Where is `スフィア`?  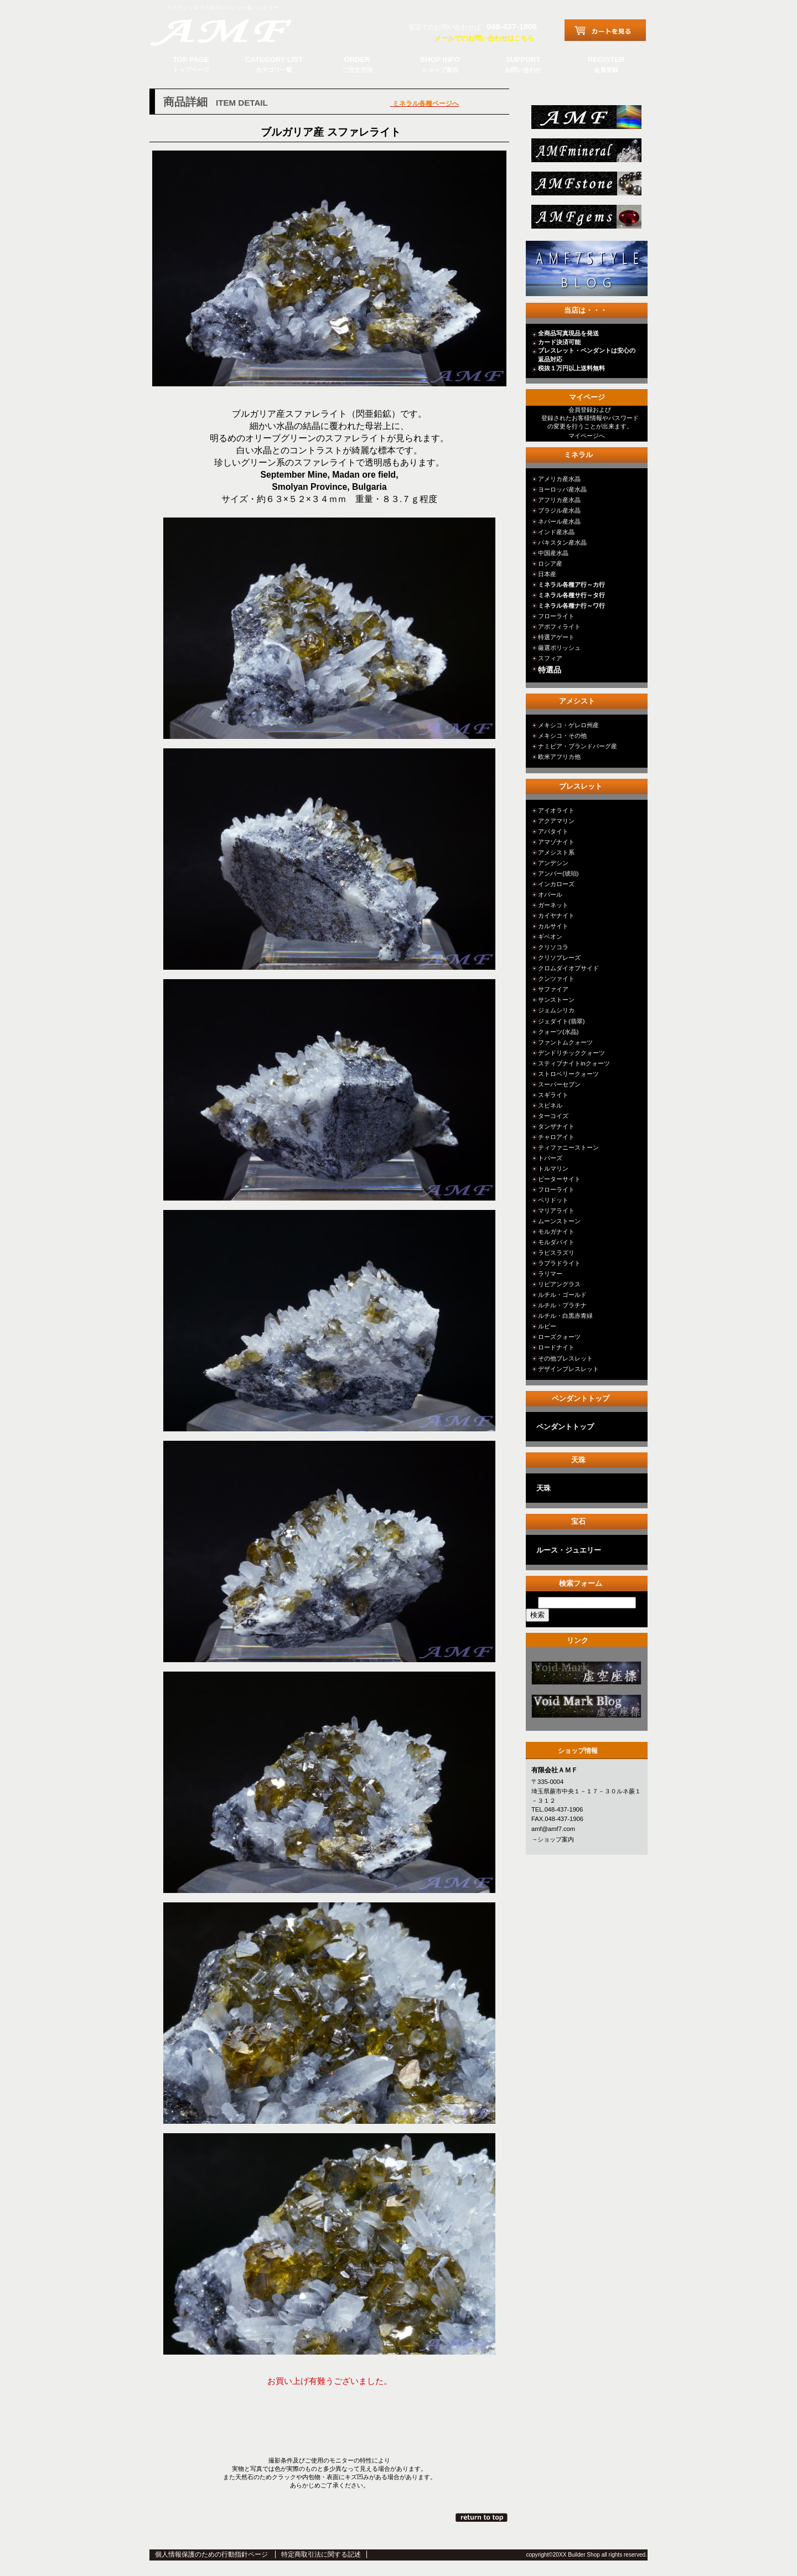
スフィア is located at coordinates (550, 658).